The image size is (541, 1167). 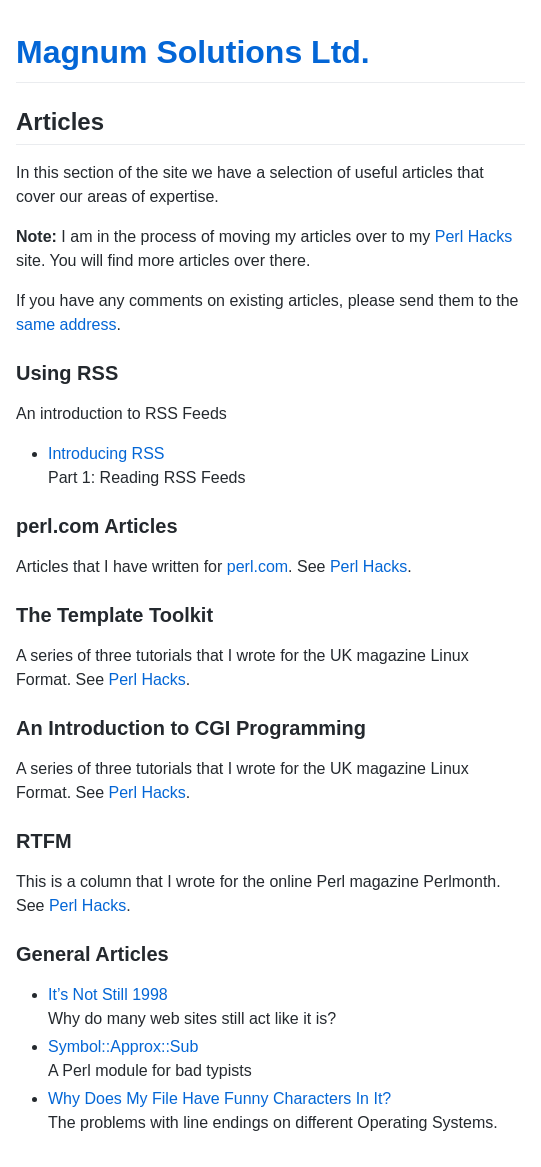 What do you see at coordinates (193, 52) in the screenshot?
I see `Magnum Solutions Ltd.` at bounding box center [193, 52].